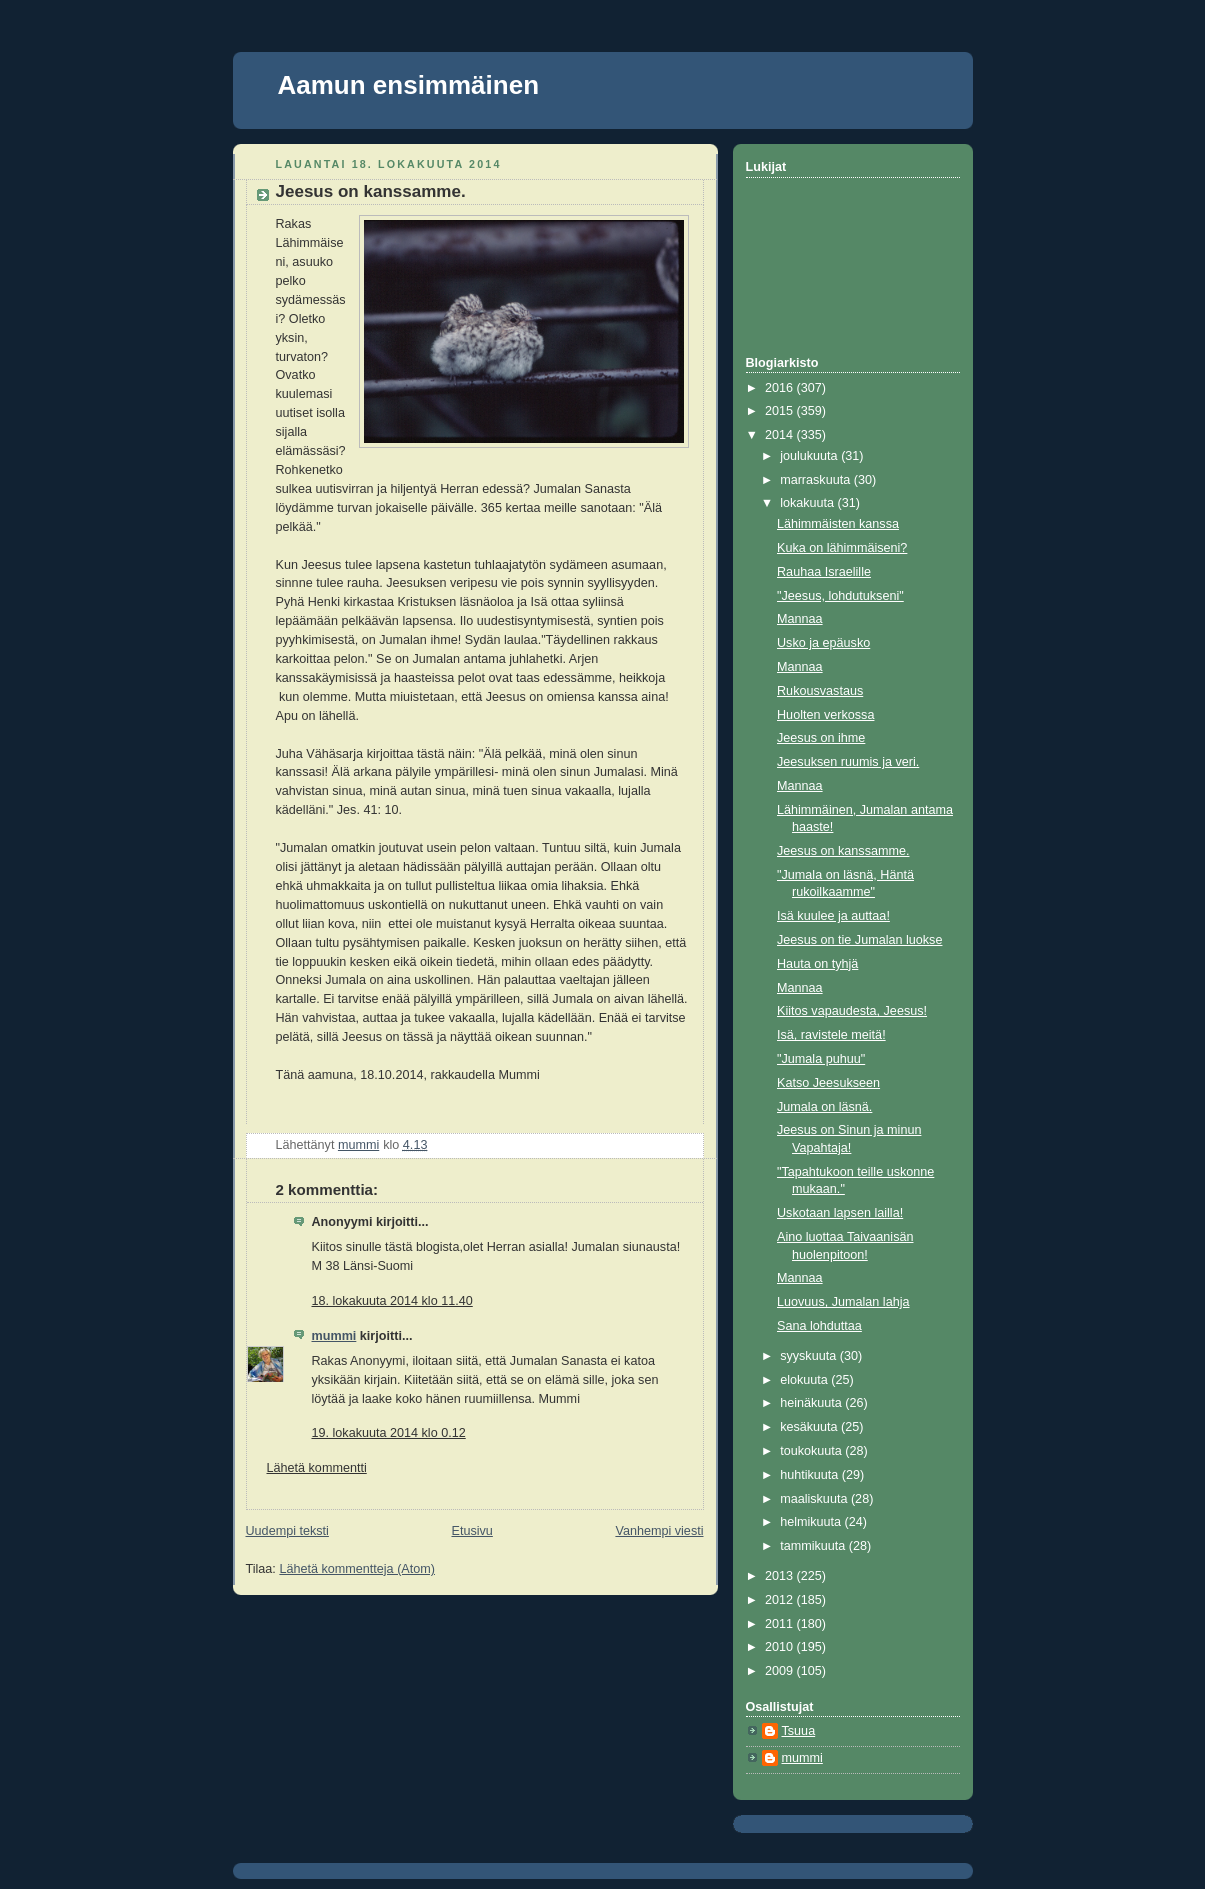 The image size is (1205, 1889). I want to click on Jeesus on kanssamme., so click(843, 851).